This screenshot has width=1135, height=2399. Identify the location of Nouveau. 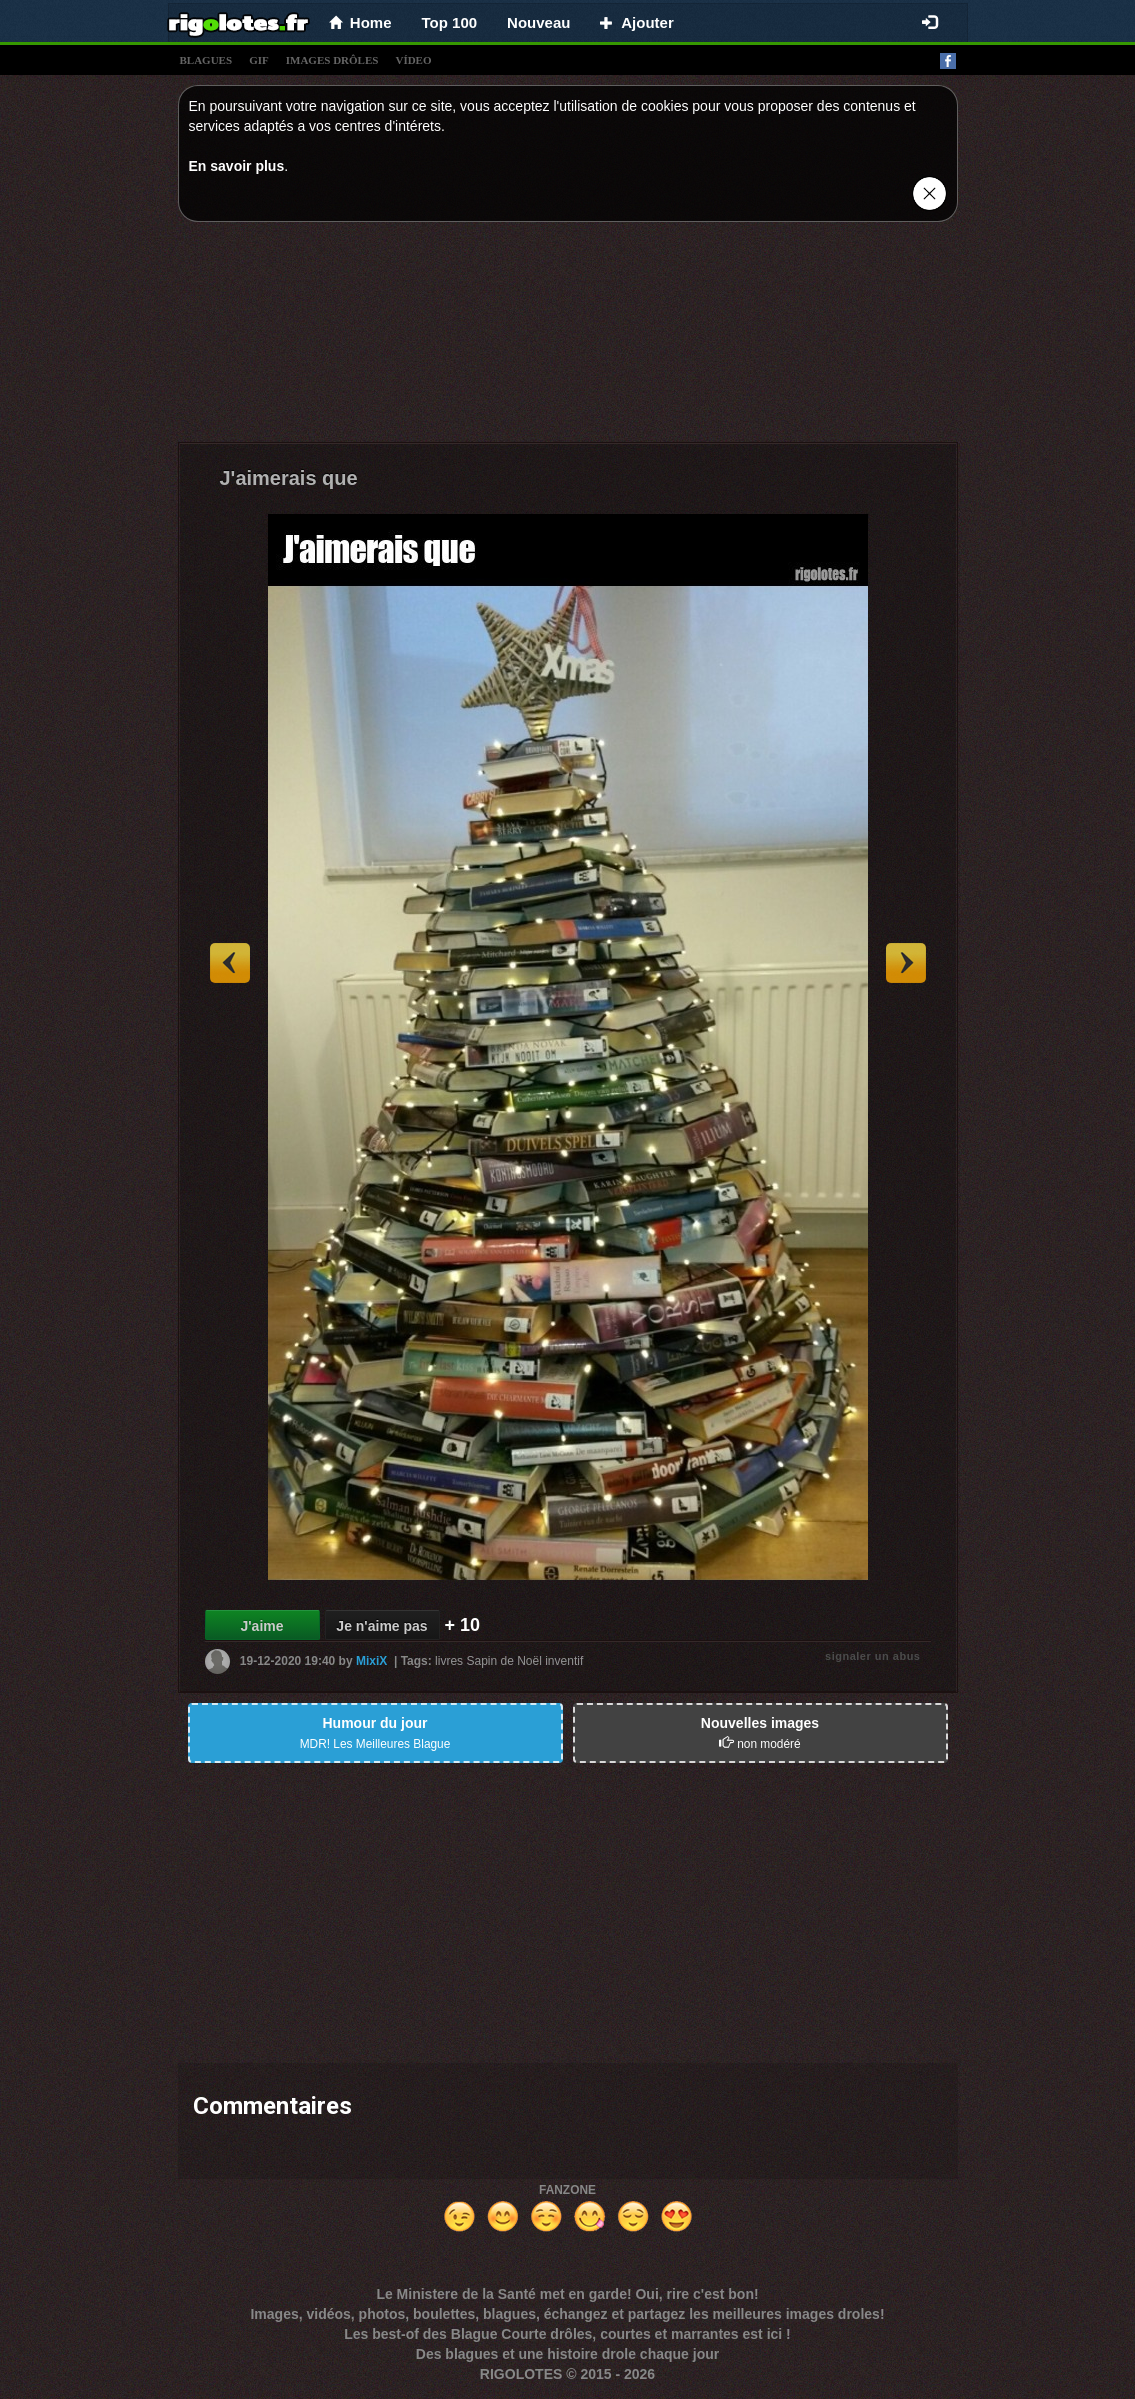
(538, 22).